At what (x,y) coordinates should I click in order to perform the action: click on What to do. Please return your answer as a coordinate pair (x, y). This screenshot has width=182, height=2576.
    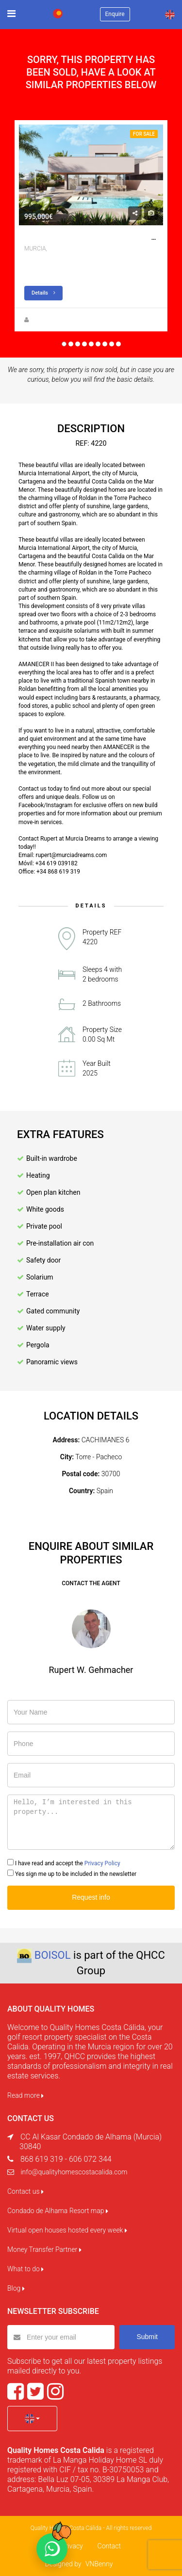
    Looking at the image, I should click on (25, 2269).